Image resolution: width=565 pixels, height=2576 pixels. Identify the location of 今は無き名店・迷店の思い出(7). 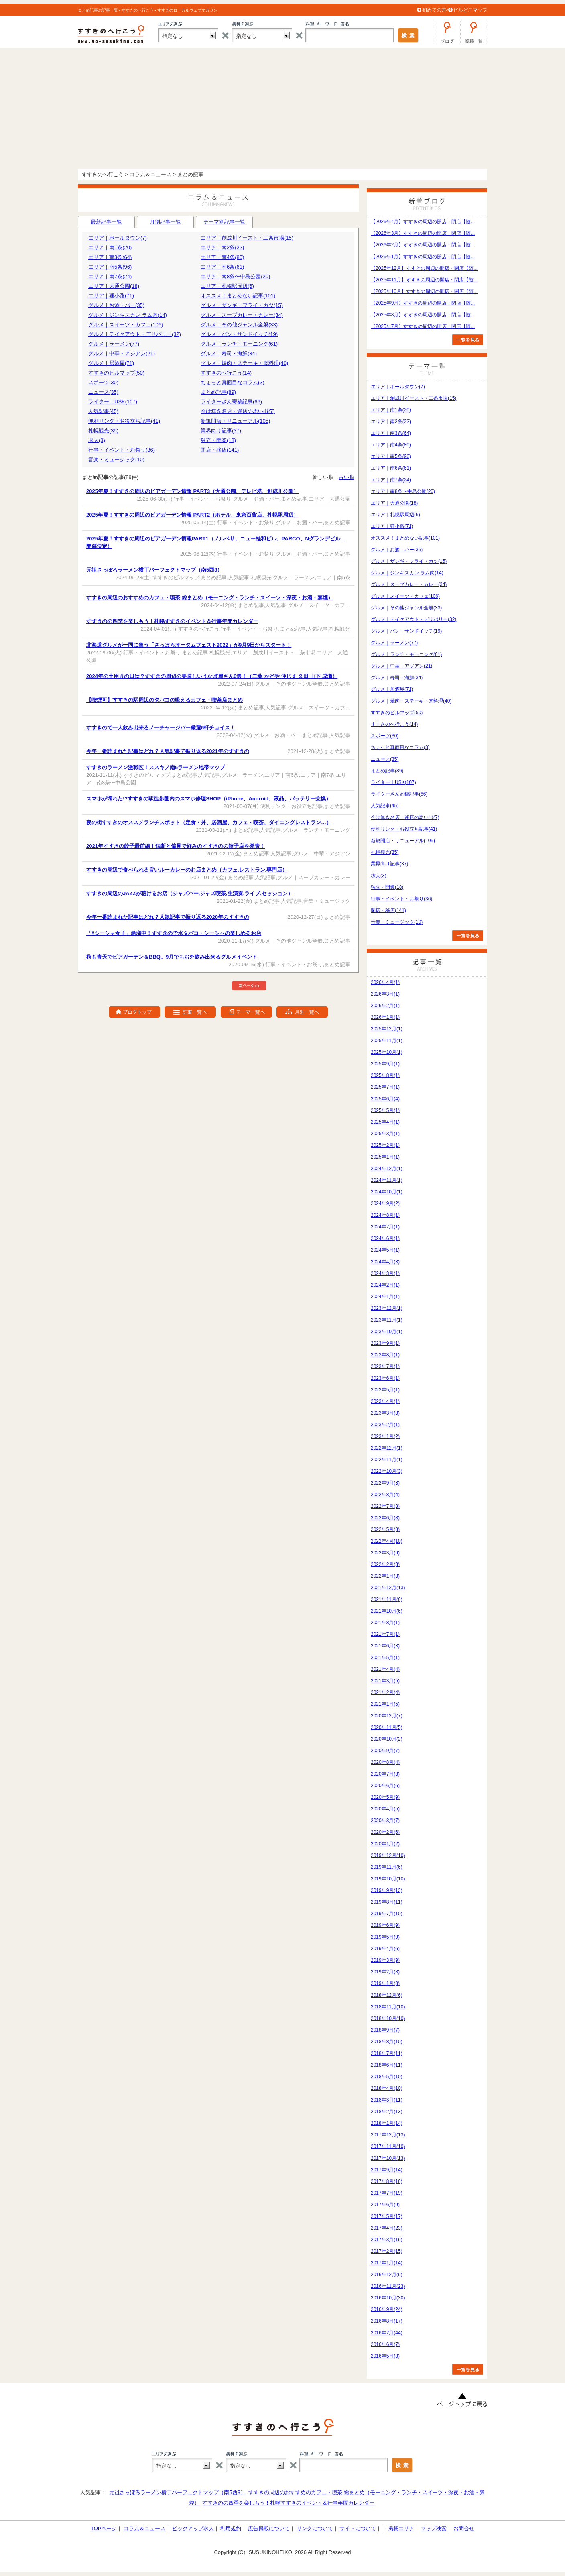
(238, 411).